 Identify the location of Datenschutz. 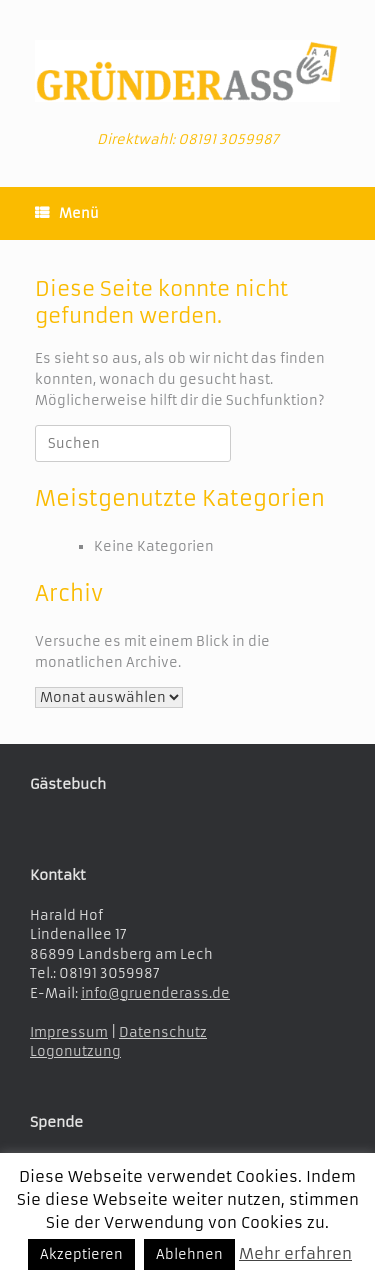
(163, 1032).